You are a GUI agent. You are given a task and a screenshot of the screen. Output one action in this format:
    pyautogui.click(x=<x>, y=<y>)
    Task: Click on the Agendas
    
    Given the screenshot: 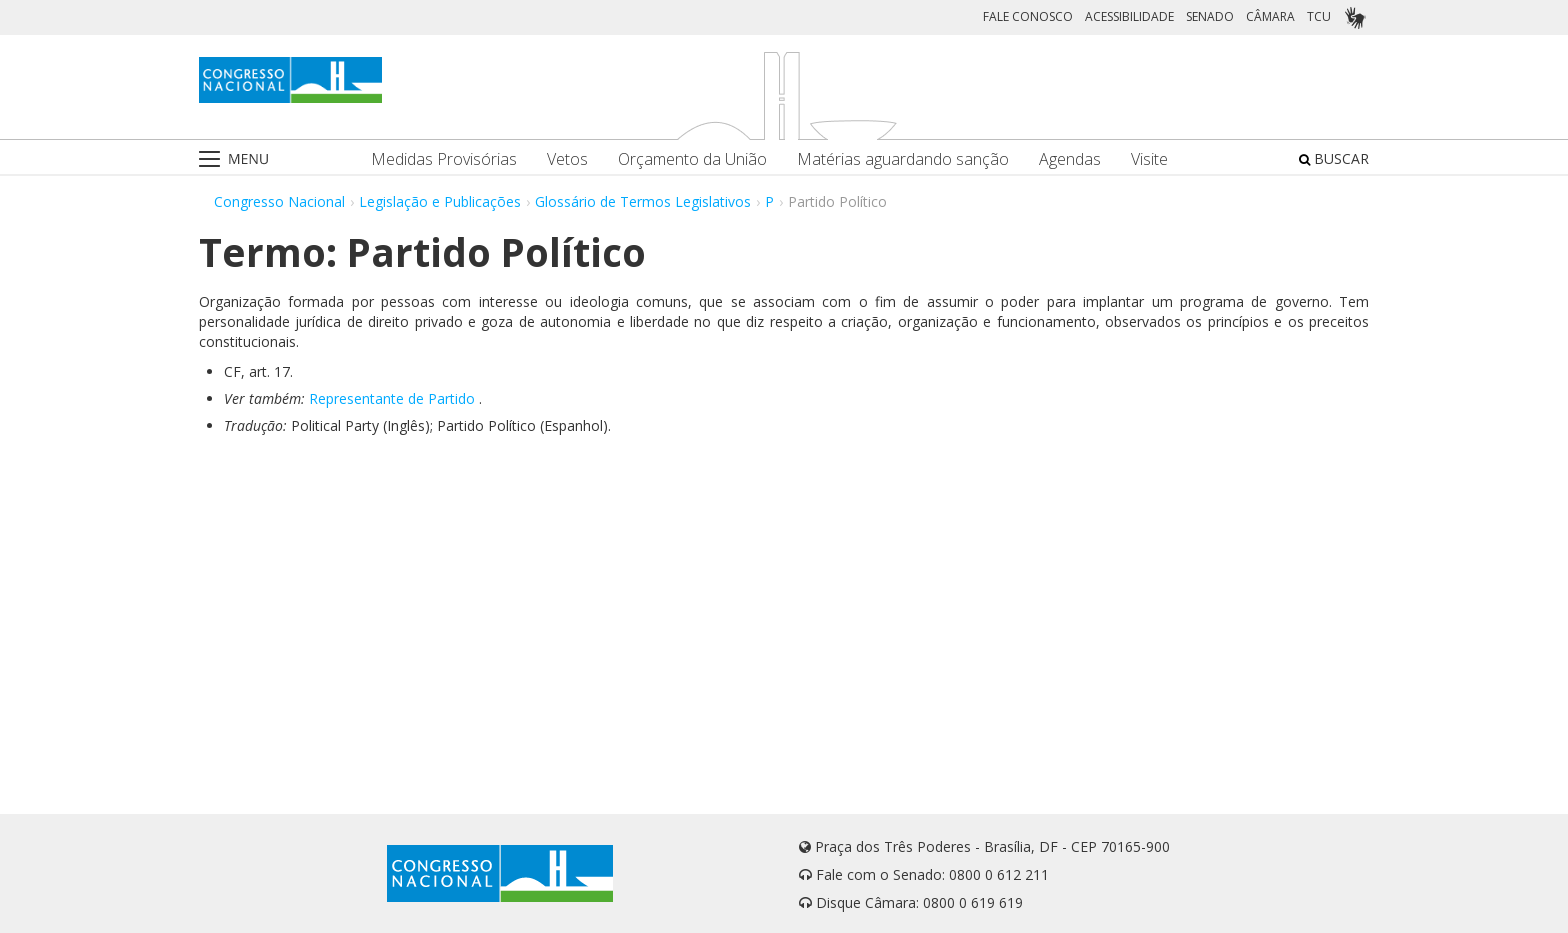 What is the action you would take?
    pyautogui.click(x=1070, y=159)
    